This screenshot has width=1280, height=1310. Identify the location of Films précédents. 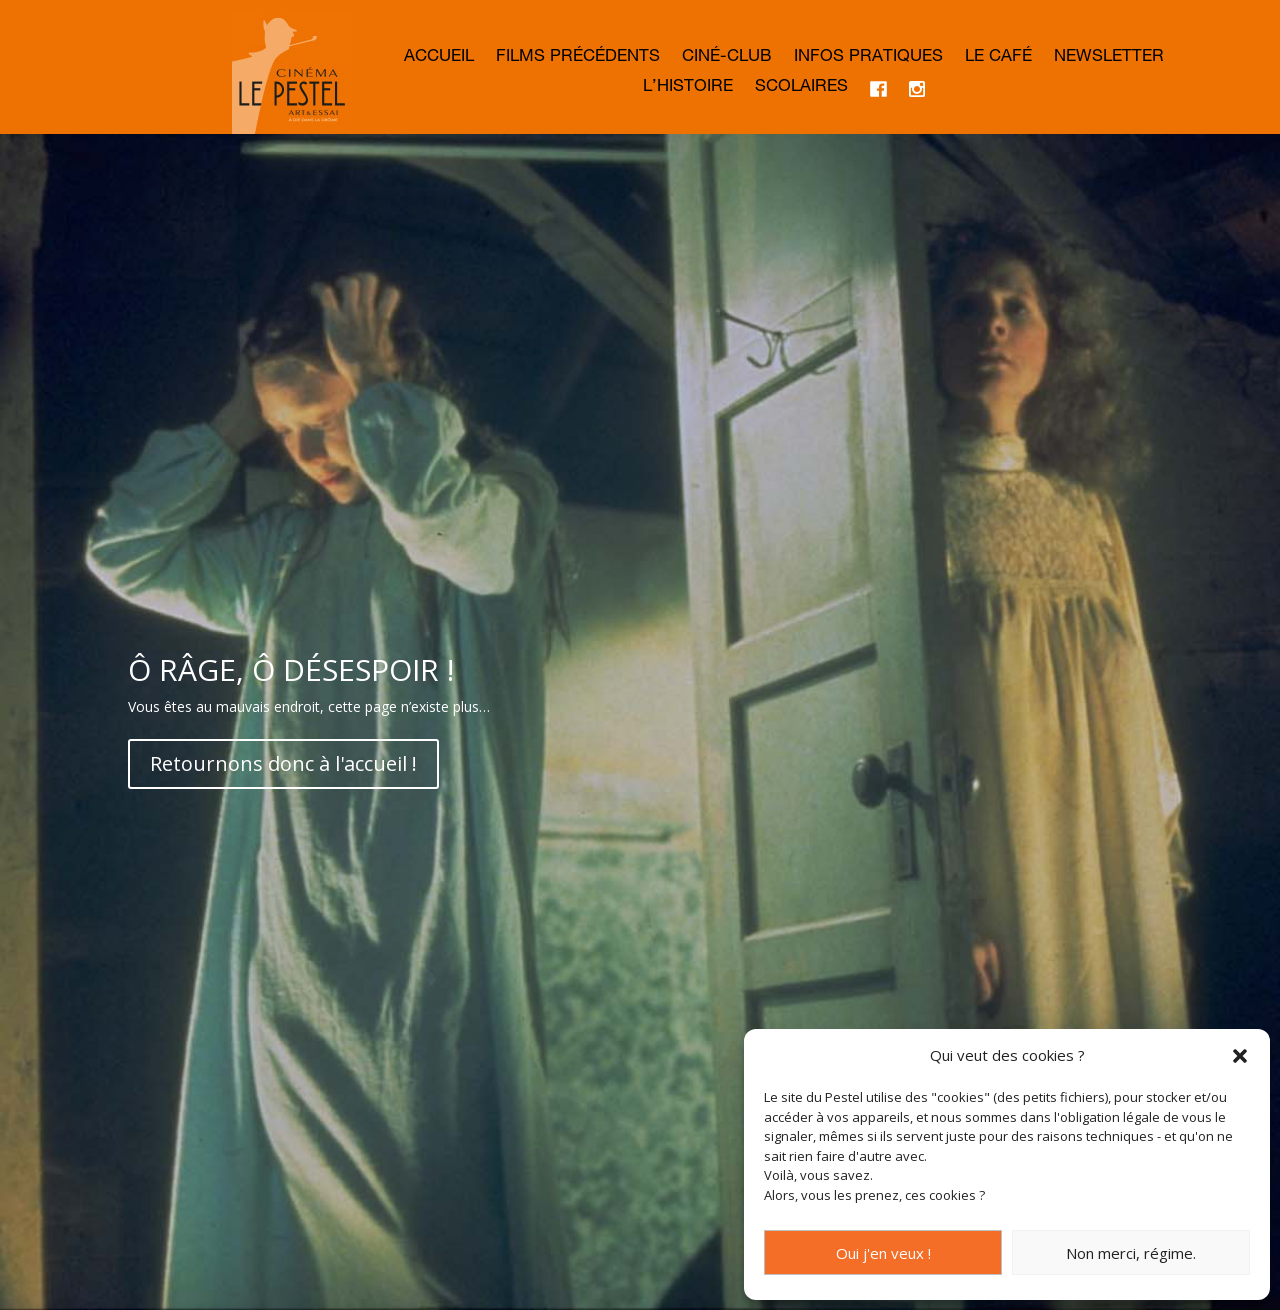
(578, 58).